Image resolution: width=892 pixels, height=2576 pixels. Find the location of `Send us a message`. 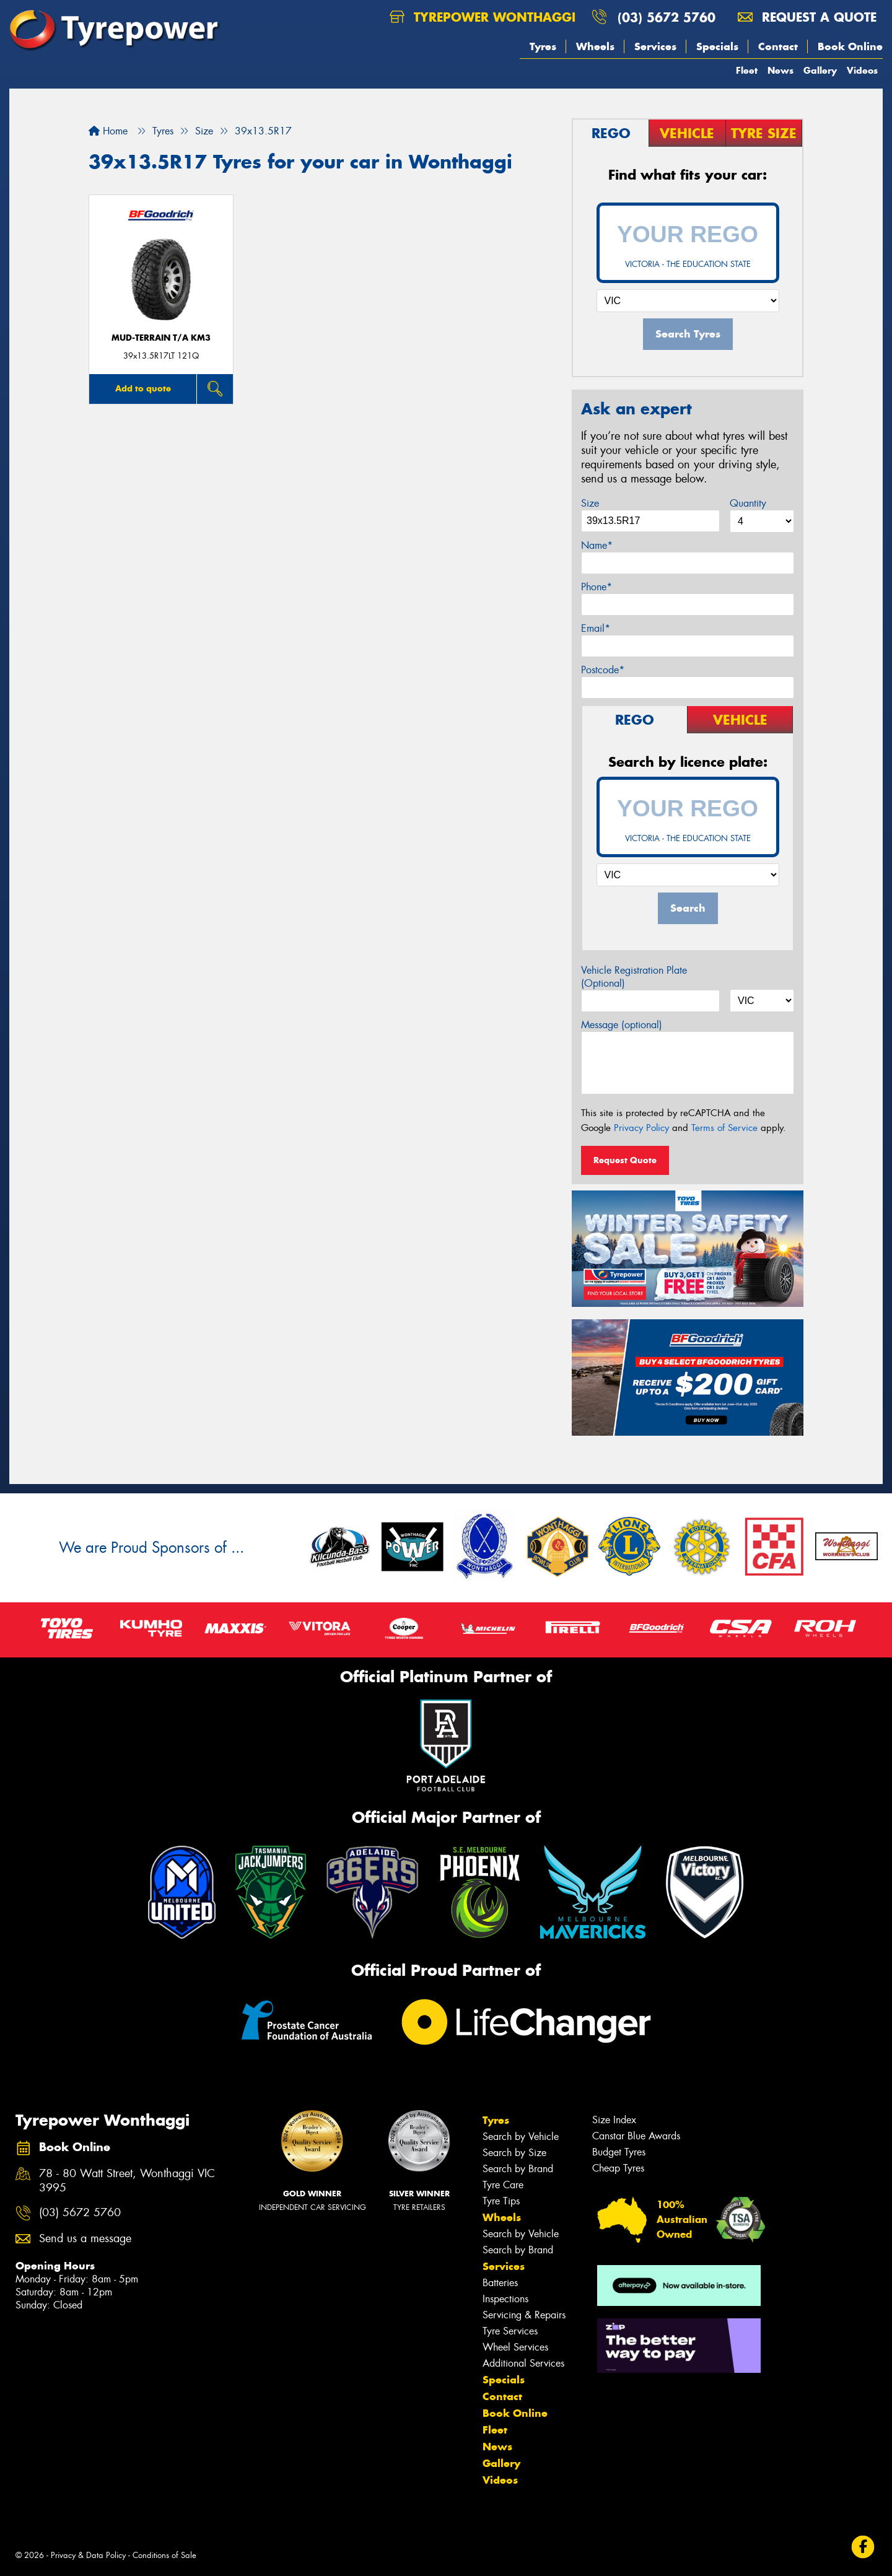

Send us a message is located at coordinates (85, 2239).